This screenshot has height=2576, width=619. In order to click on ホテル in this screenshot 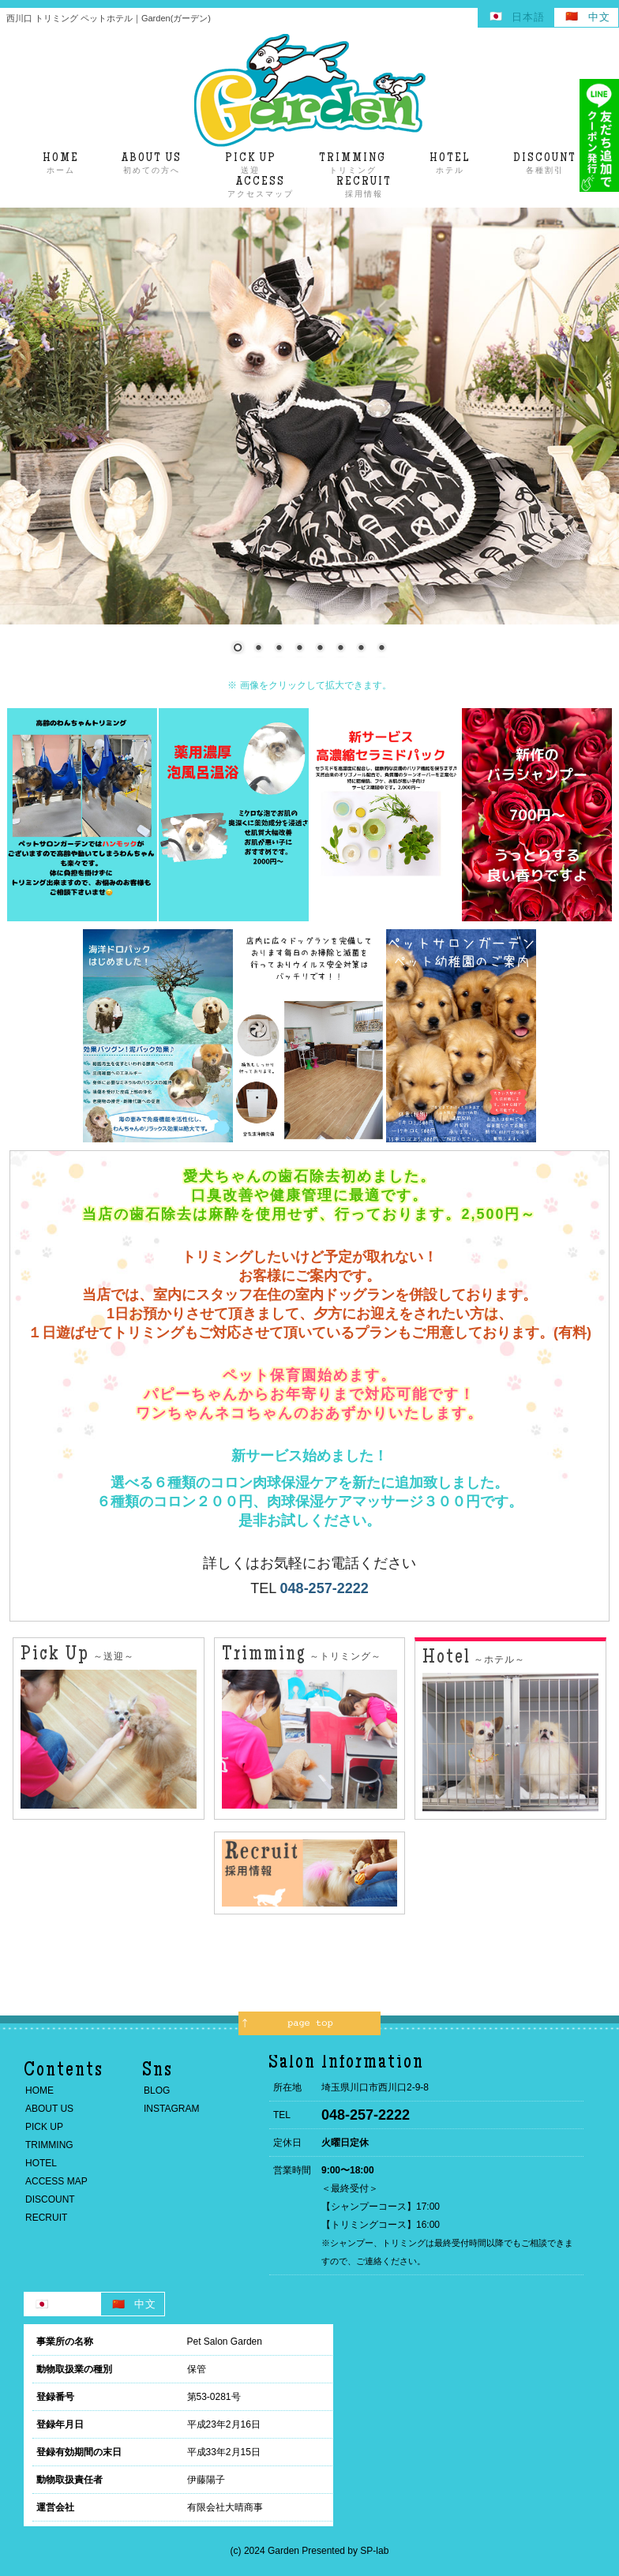, I will do `click(450, 163)`.